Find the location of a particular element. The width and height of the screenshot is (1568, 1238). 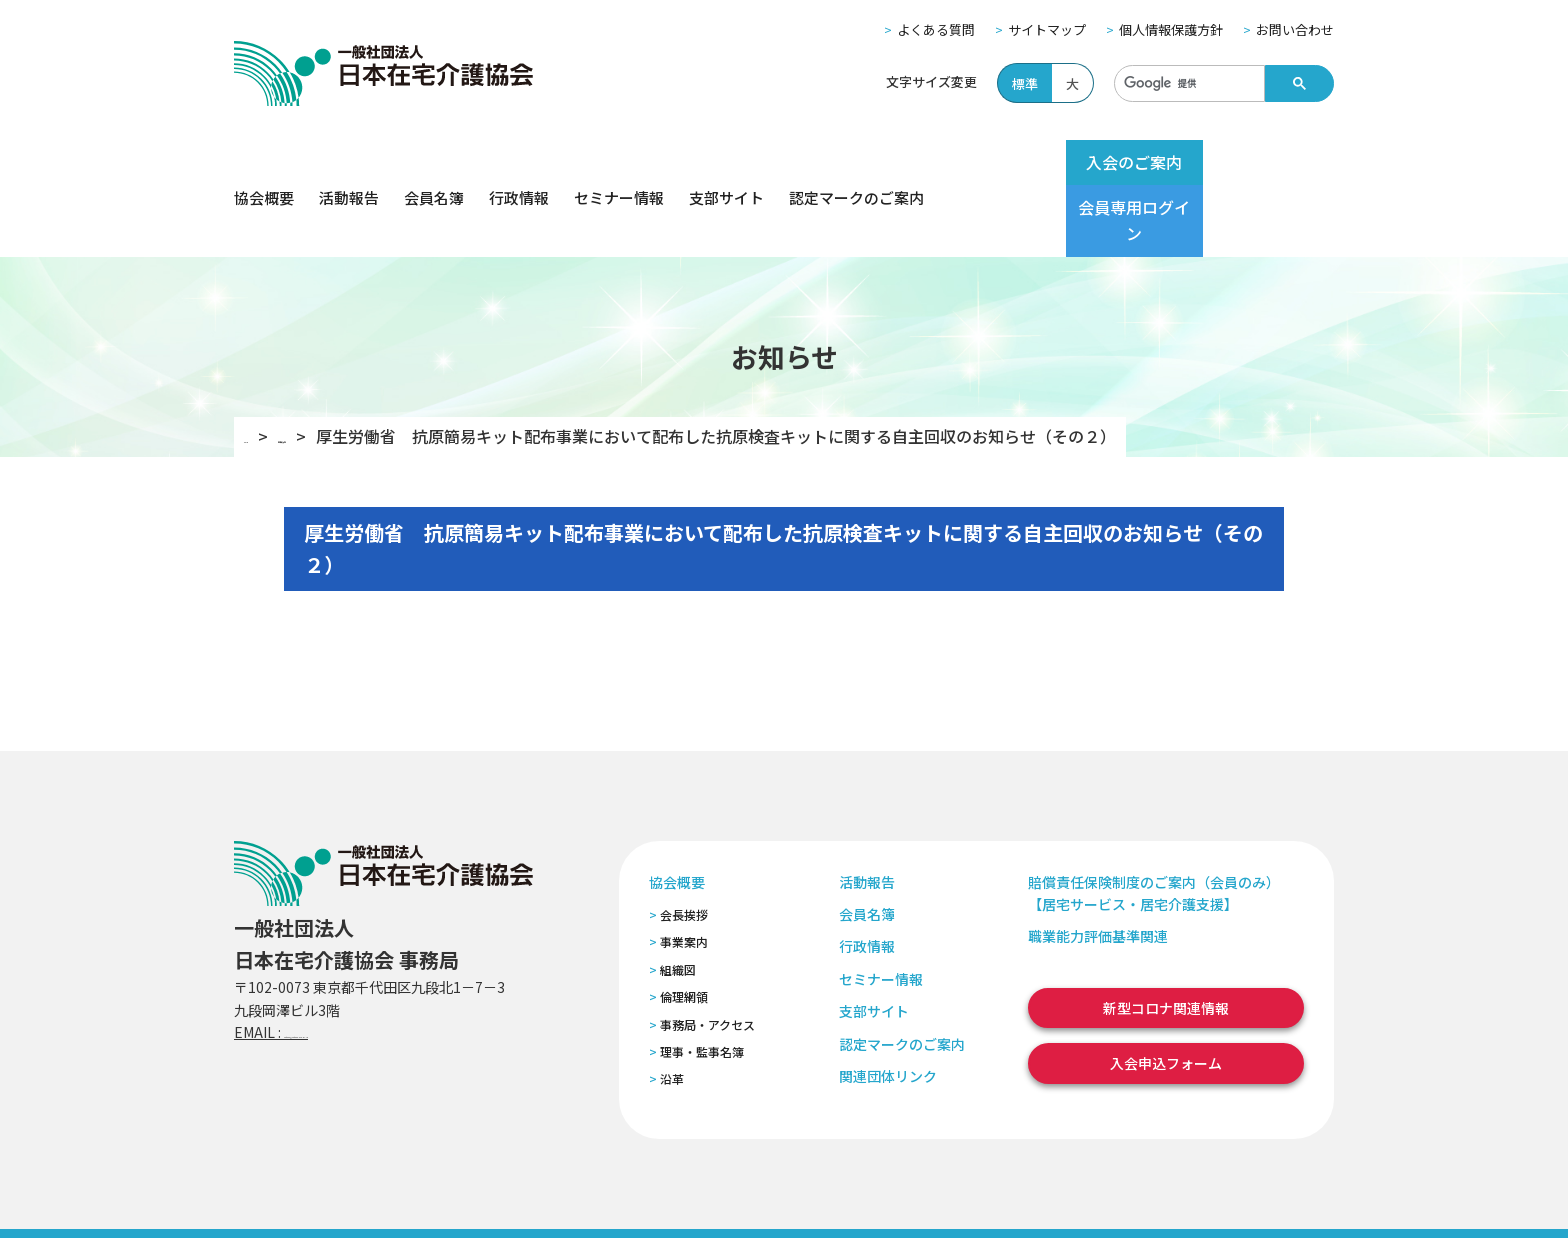

サイトマップ is located at coordinates (1047, 29).